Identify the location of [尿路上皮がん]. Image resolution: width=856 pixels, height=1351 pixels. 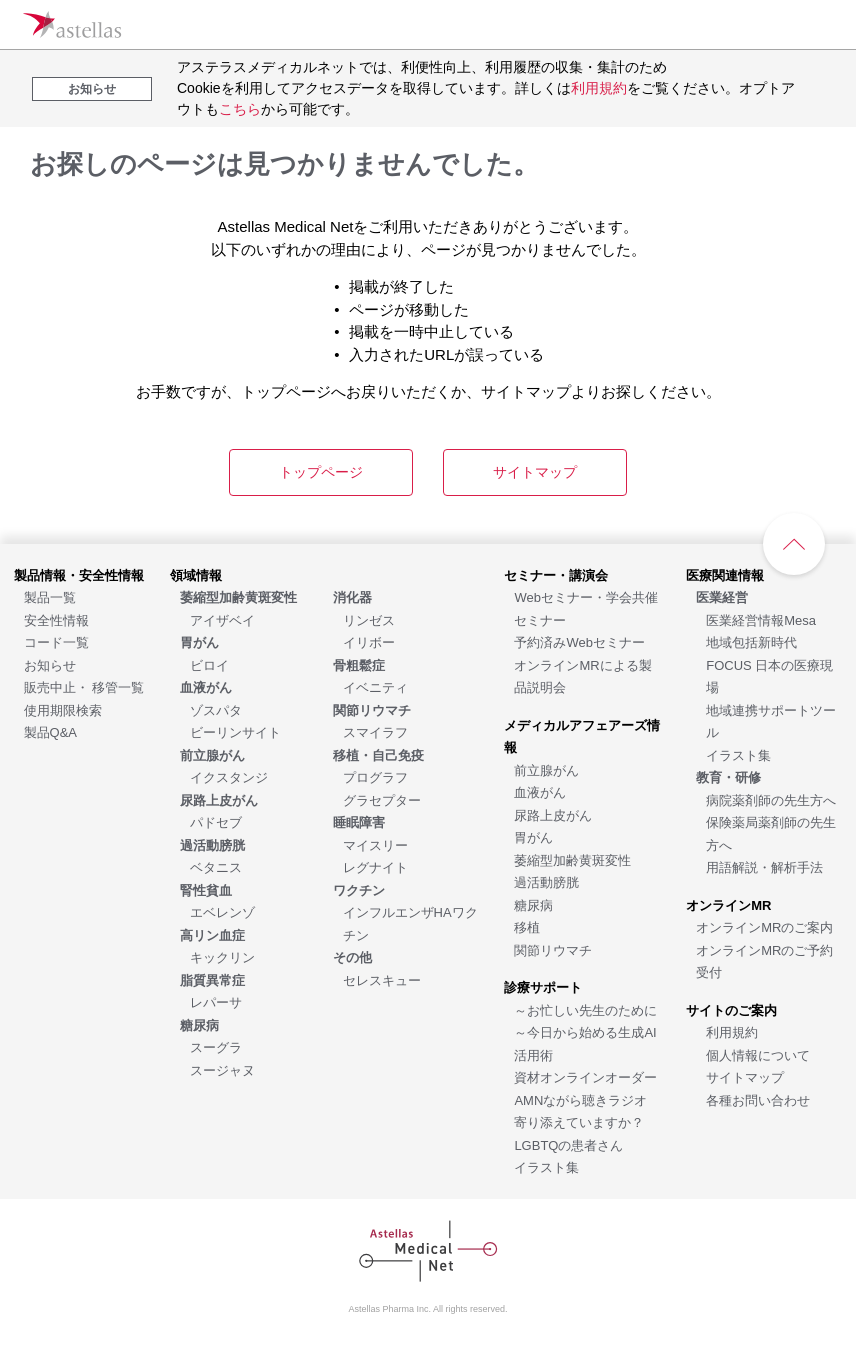
(553, 814).